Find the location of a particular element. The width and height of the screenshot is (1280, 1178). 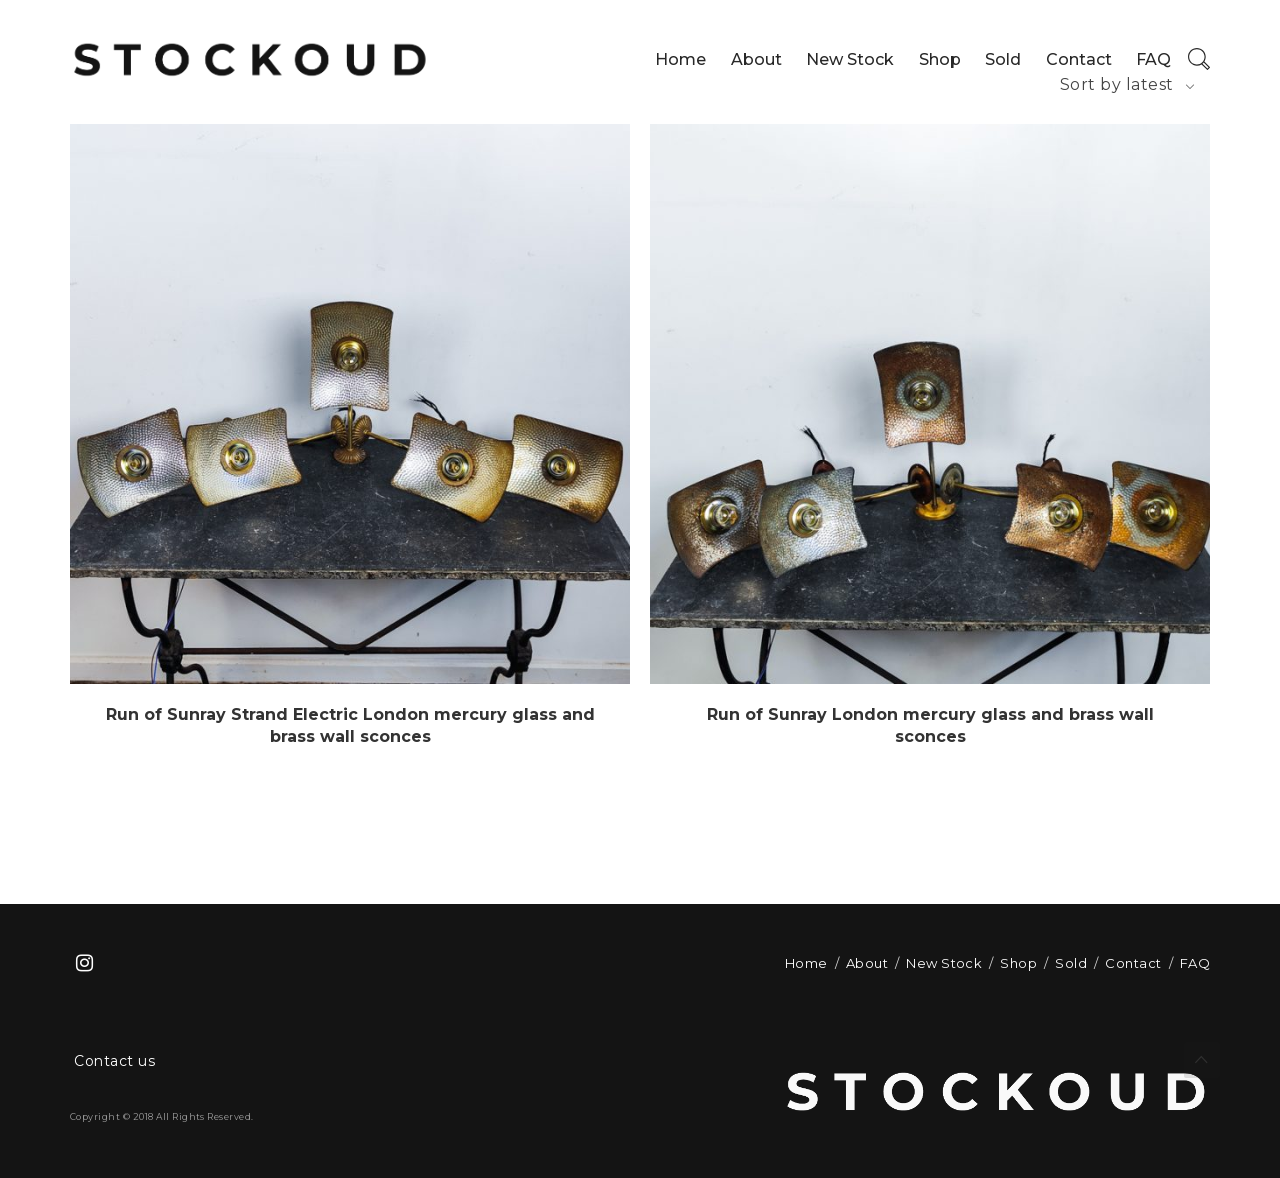

About is located at coordinates (756, 59).